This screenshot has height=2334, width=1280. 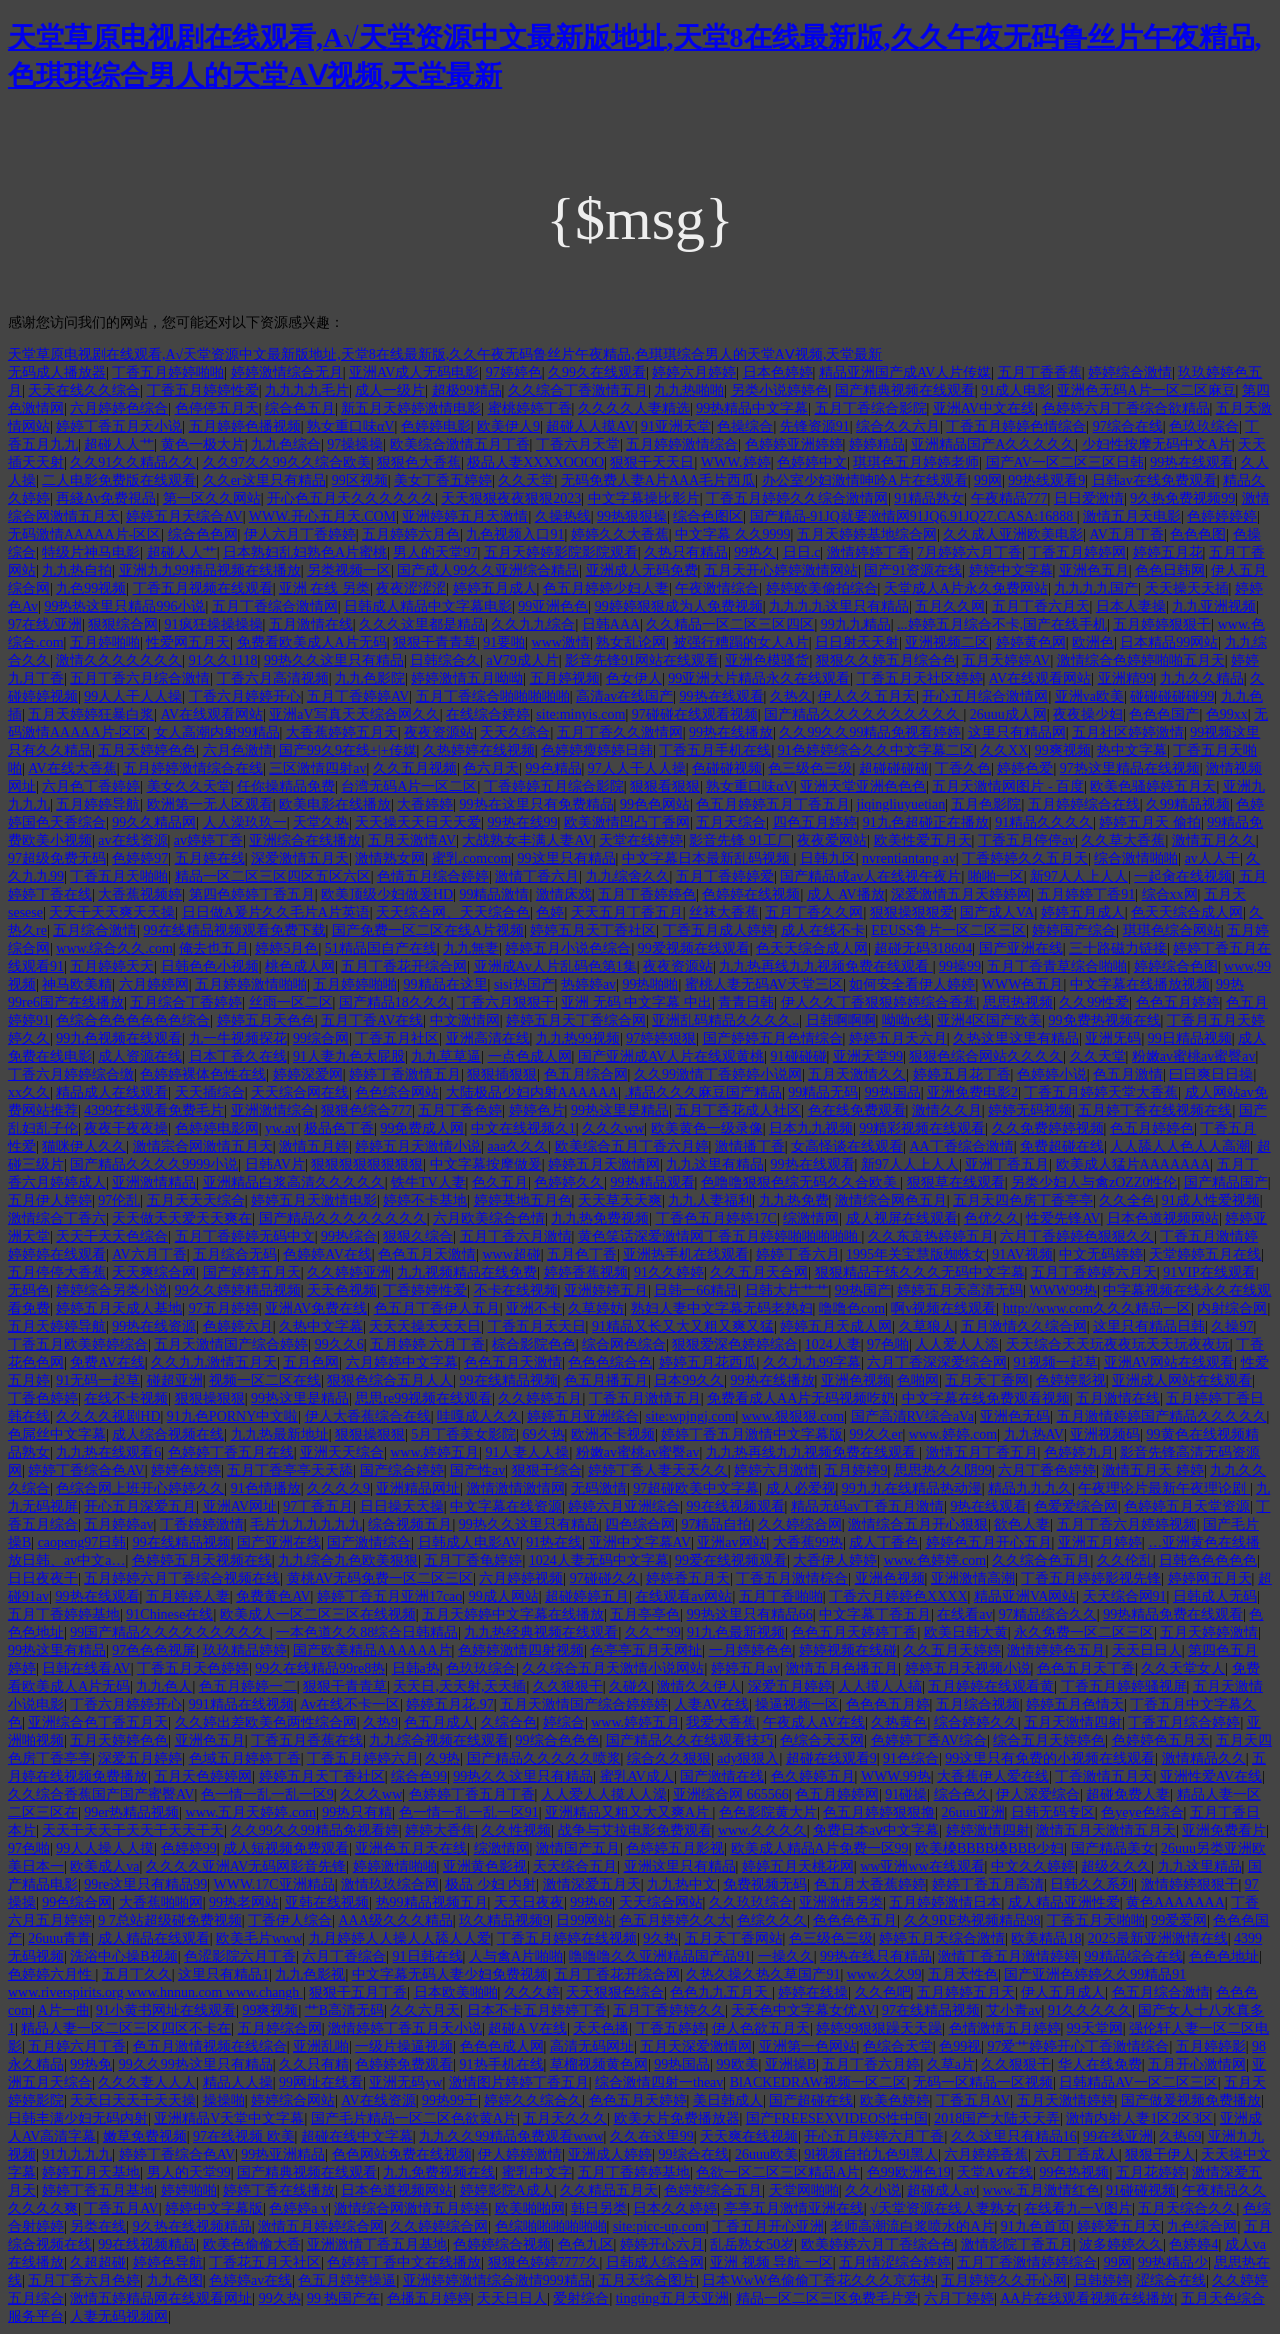 What do you see at coordinates (119, 444) in the screenshot?
I see `超碰人人艹` at bounding box center [119, 444].